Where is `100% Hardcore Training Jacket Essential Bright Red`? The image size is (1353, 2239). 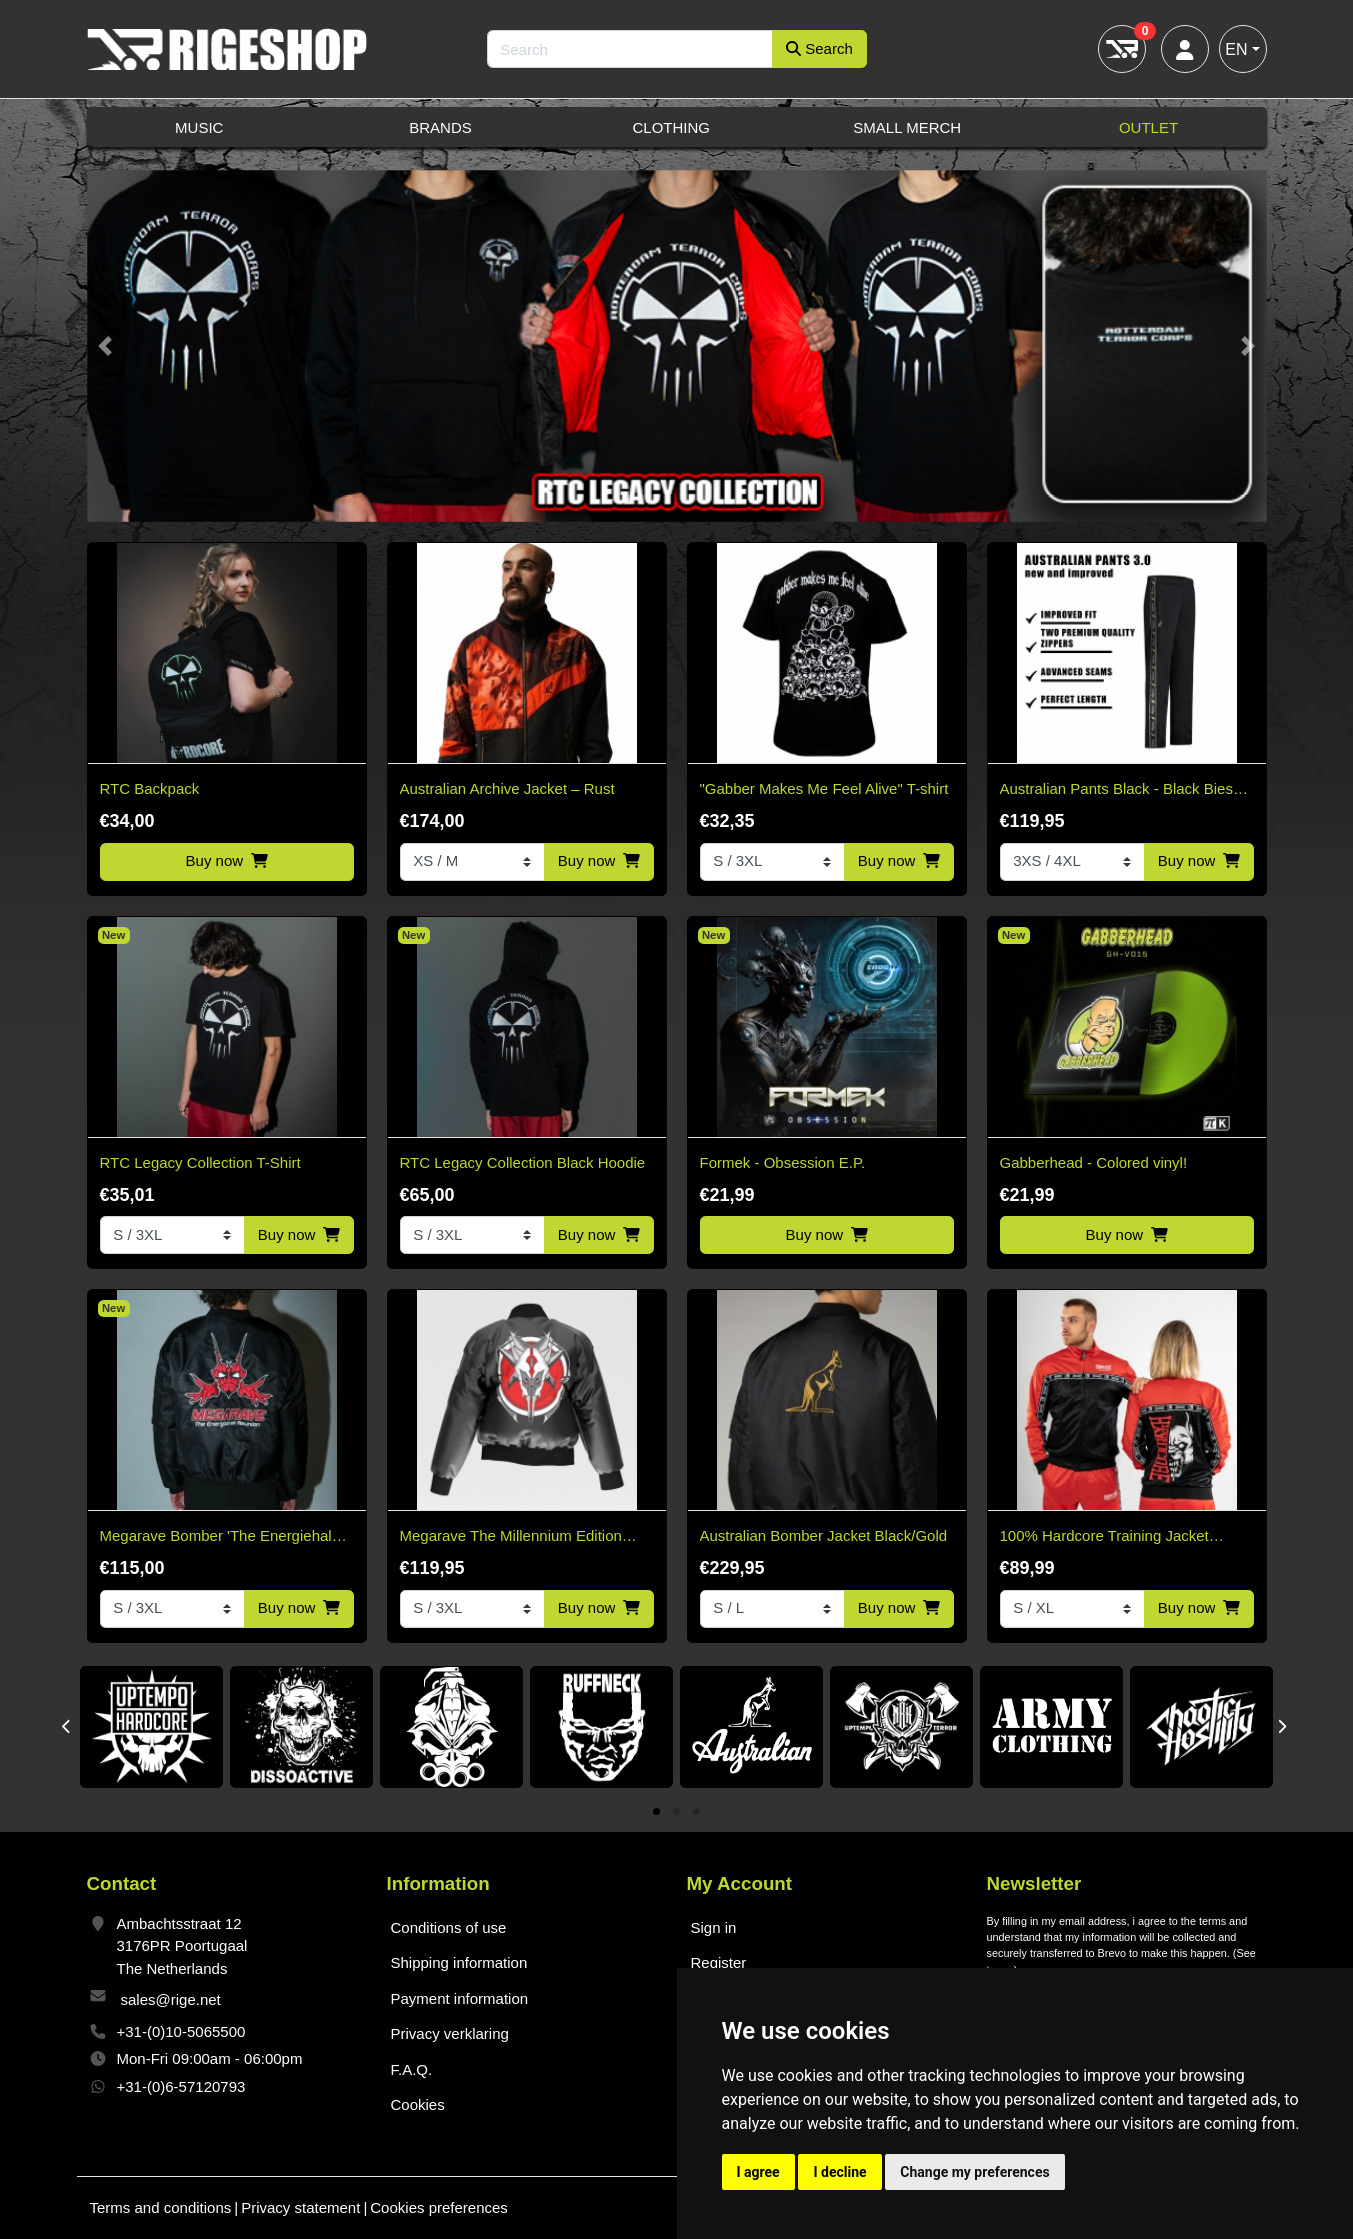
100% Hardcore Training Jacket Essential Bright Red is located at coordinates (1104, 1537).